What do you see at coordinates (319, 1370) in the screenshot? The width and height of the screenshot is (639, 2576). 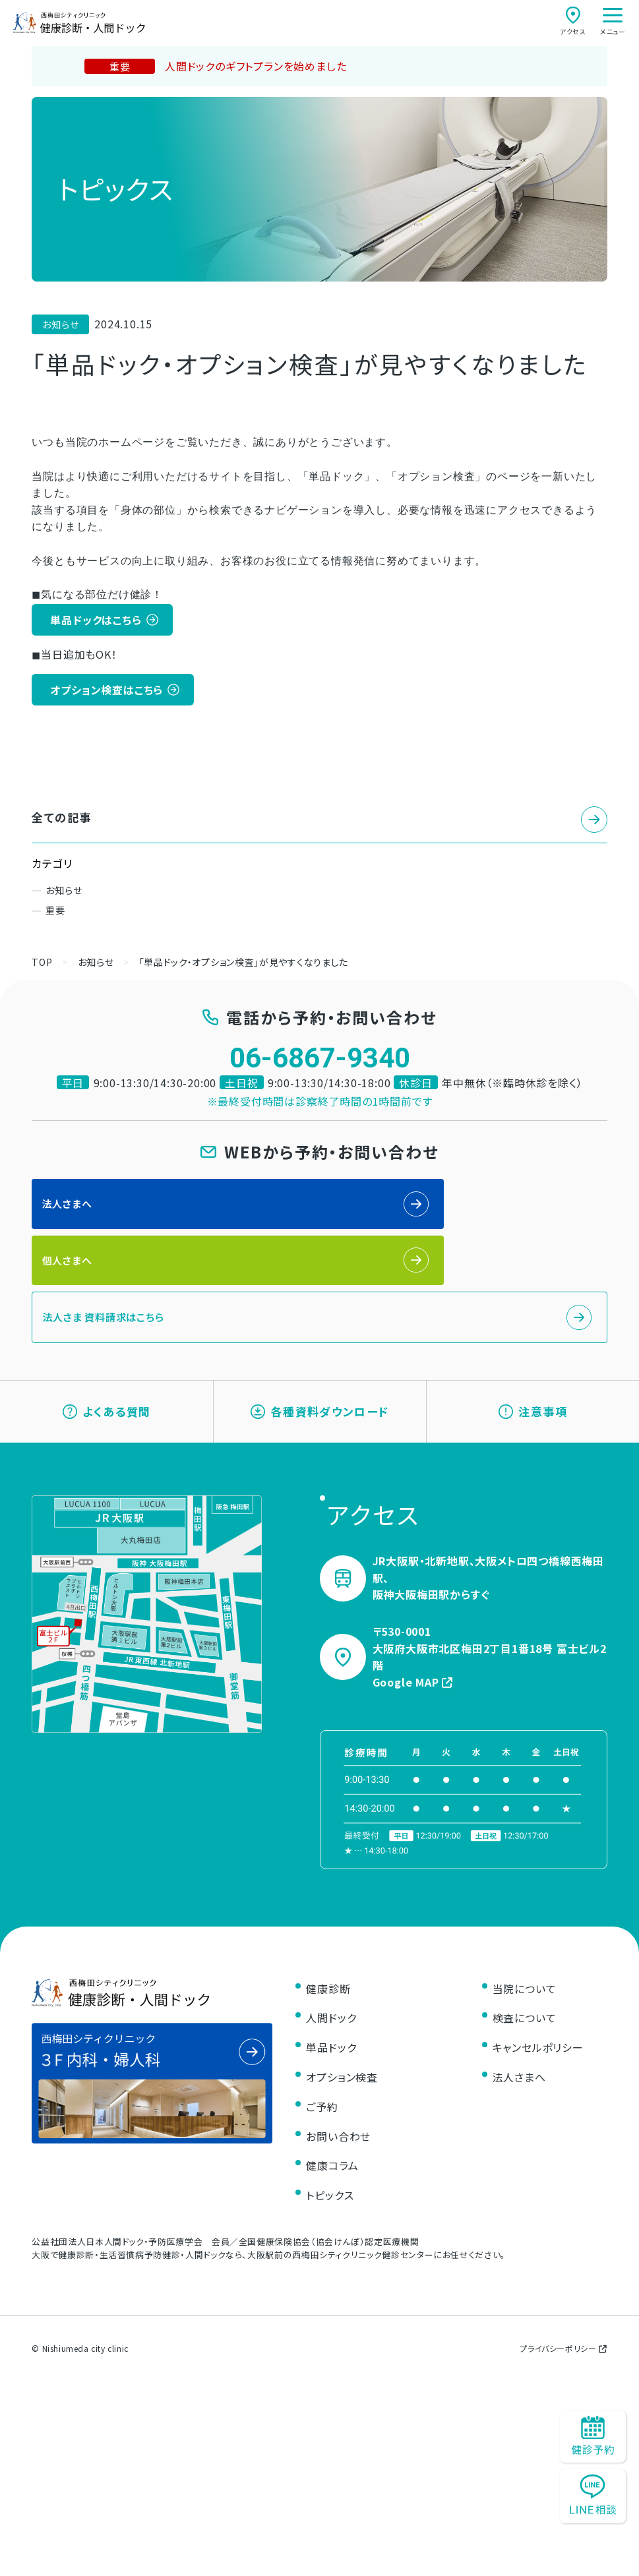 I see `各種資料ダウンロード` at bounding box center [319, 1370].